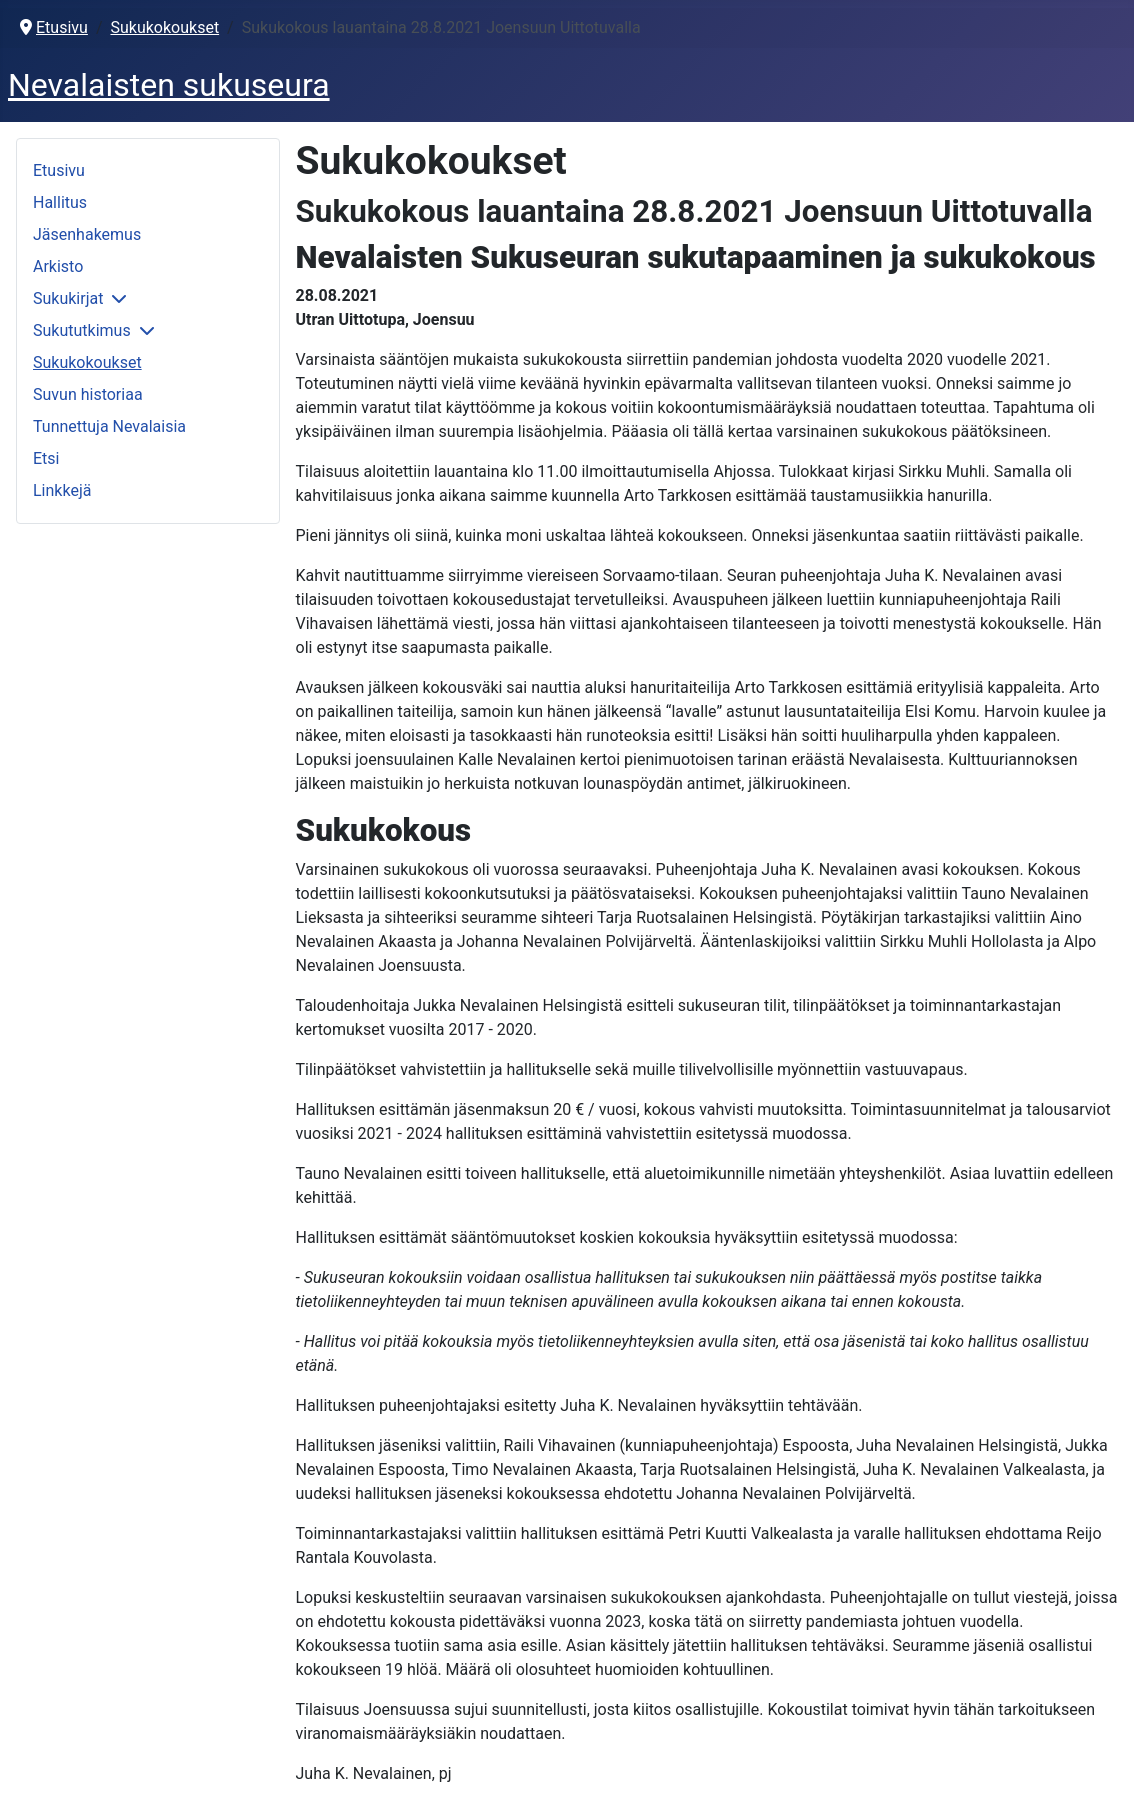 The height and width of the screenshot is (1802, 1134). What do you see at coordinates (46, 458) in the screenshot?
I see `Etsi` at bounding box center [46, 458].